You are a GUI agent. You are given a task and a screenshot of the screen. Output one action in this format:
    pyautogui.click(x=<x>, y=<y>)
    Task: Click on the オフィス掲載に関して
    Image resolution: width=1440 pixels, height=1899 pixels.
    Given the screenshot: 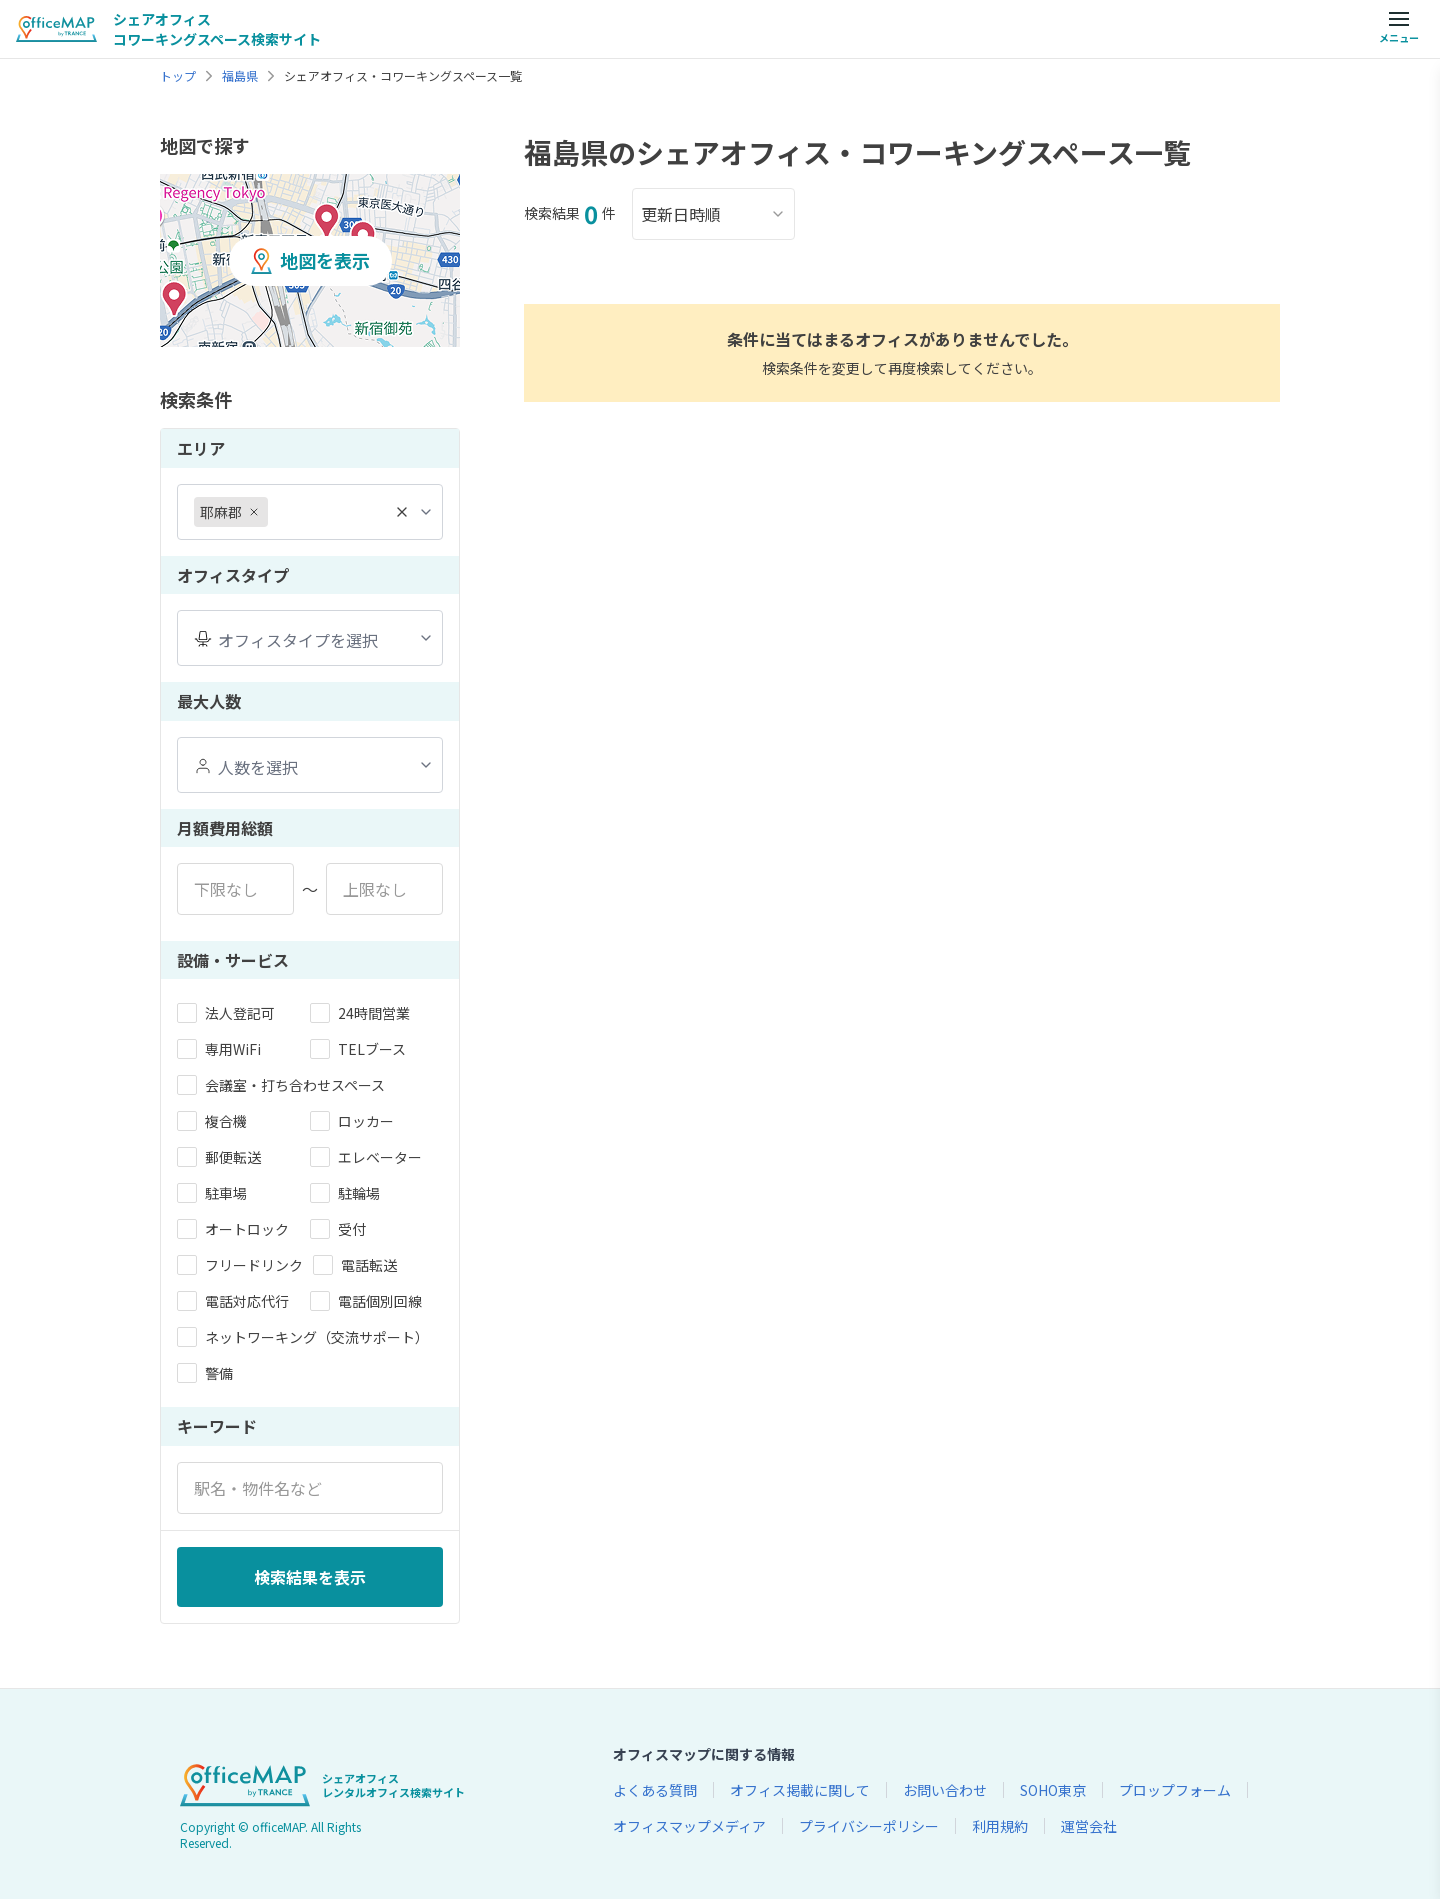 What is the action you would take?
    pyautogui.click(x=800, y=1790)
    